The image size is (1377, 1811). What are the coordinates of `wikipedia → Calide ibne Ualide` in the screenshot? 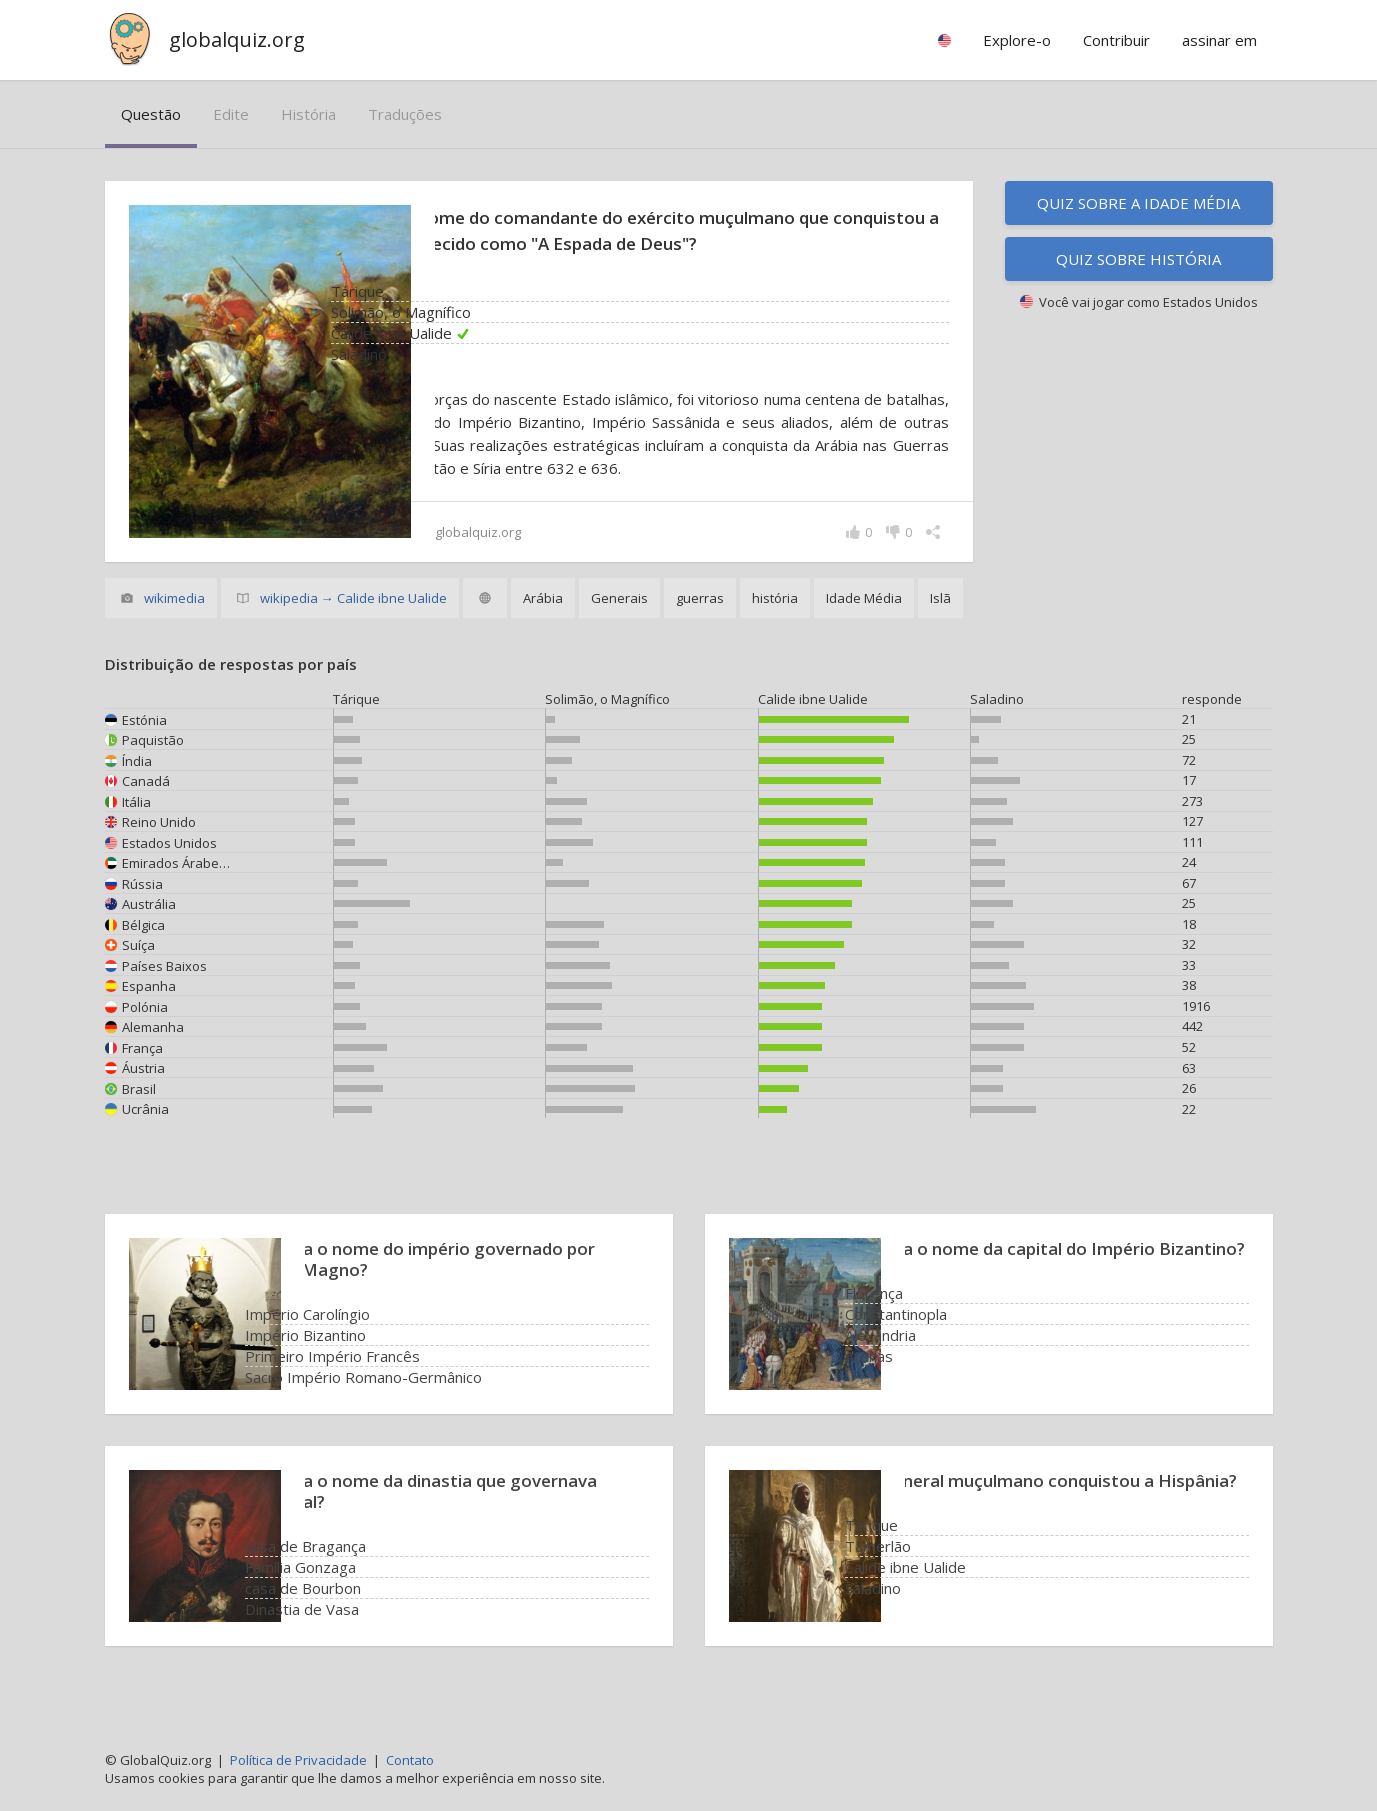 It's located at (353, 621).